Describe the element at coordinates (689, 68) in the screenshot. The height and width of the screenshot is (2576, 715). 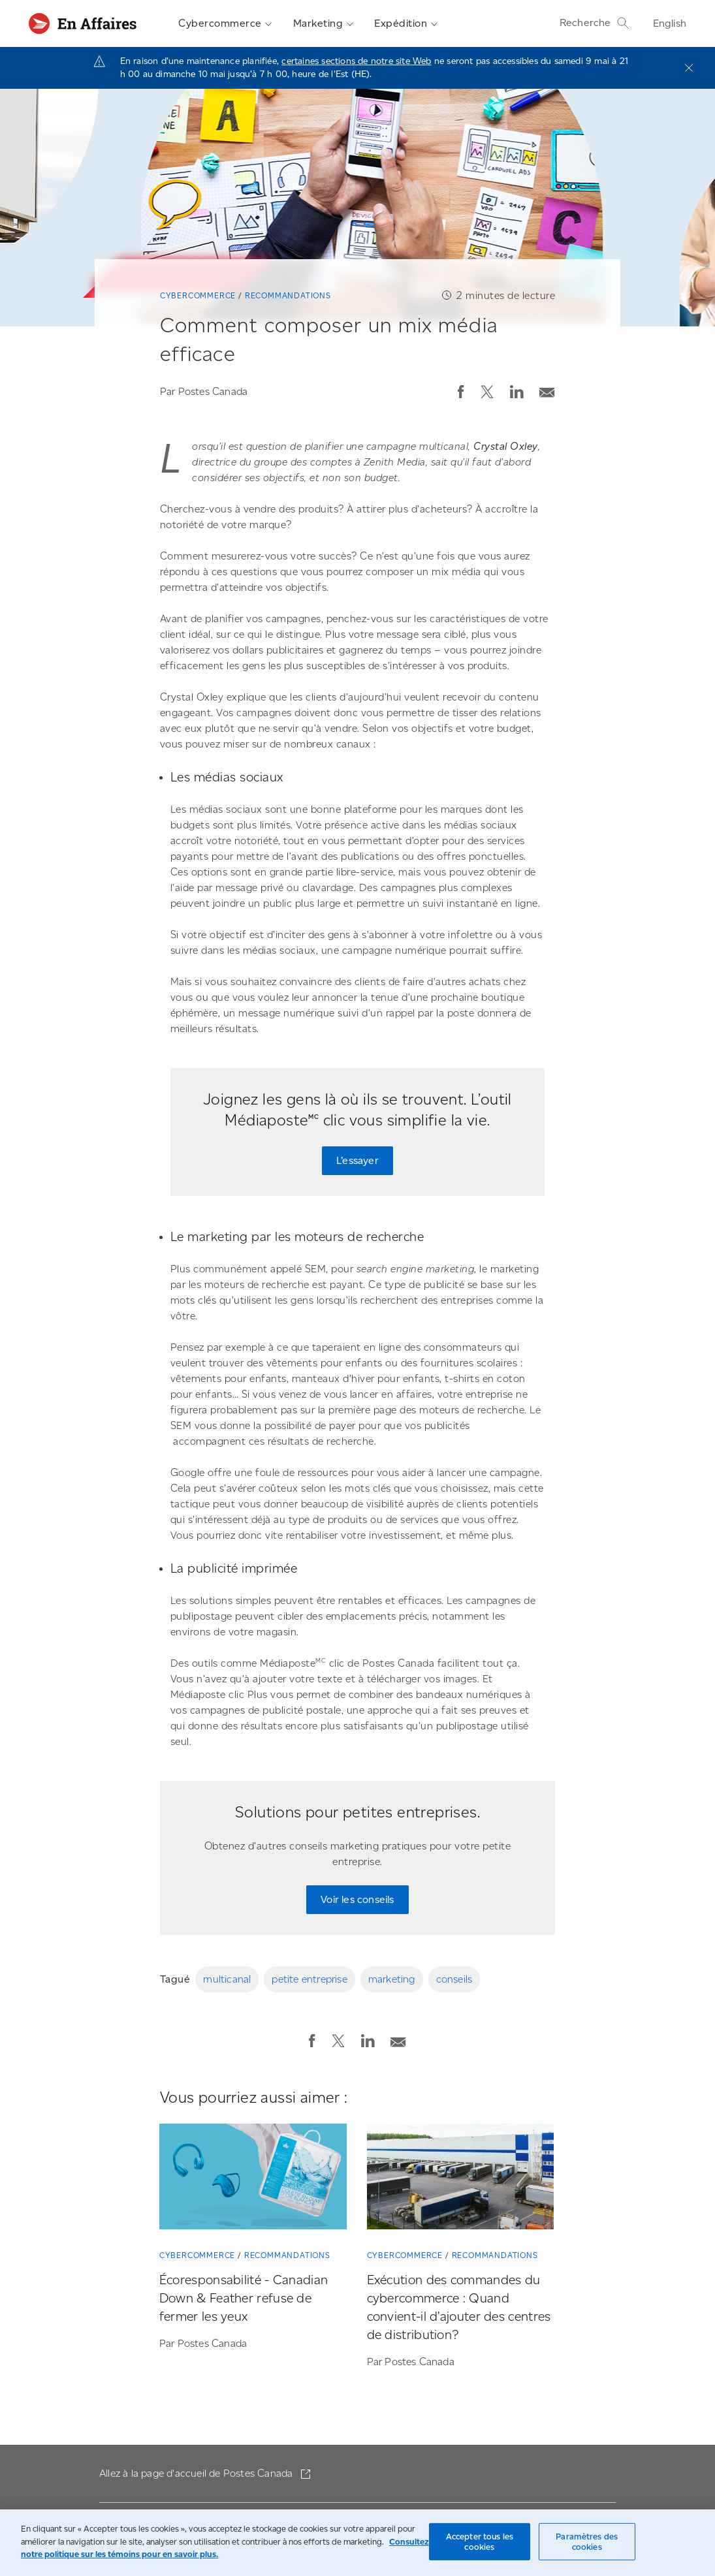
I see `[Fermer]` at that location.